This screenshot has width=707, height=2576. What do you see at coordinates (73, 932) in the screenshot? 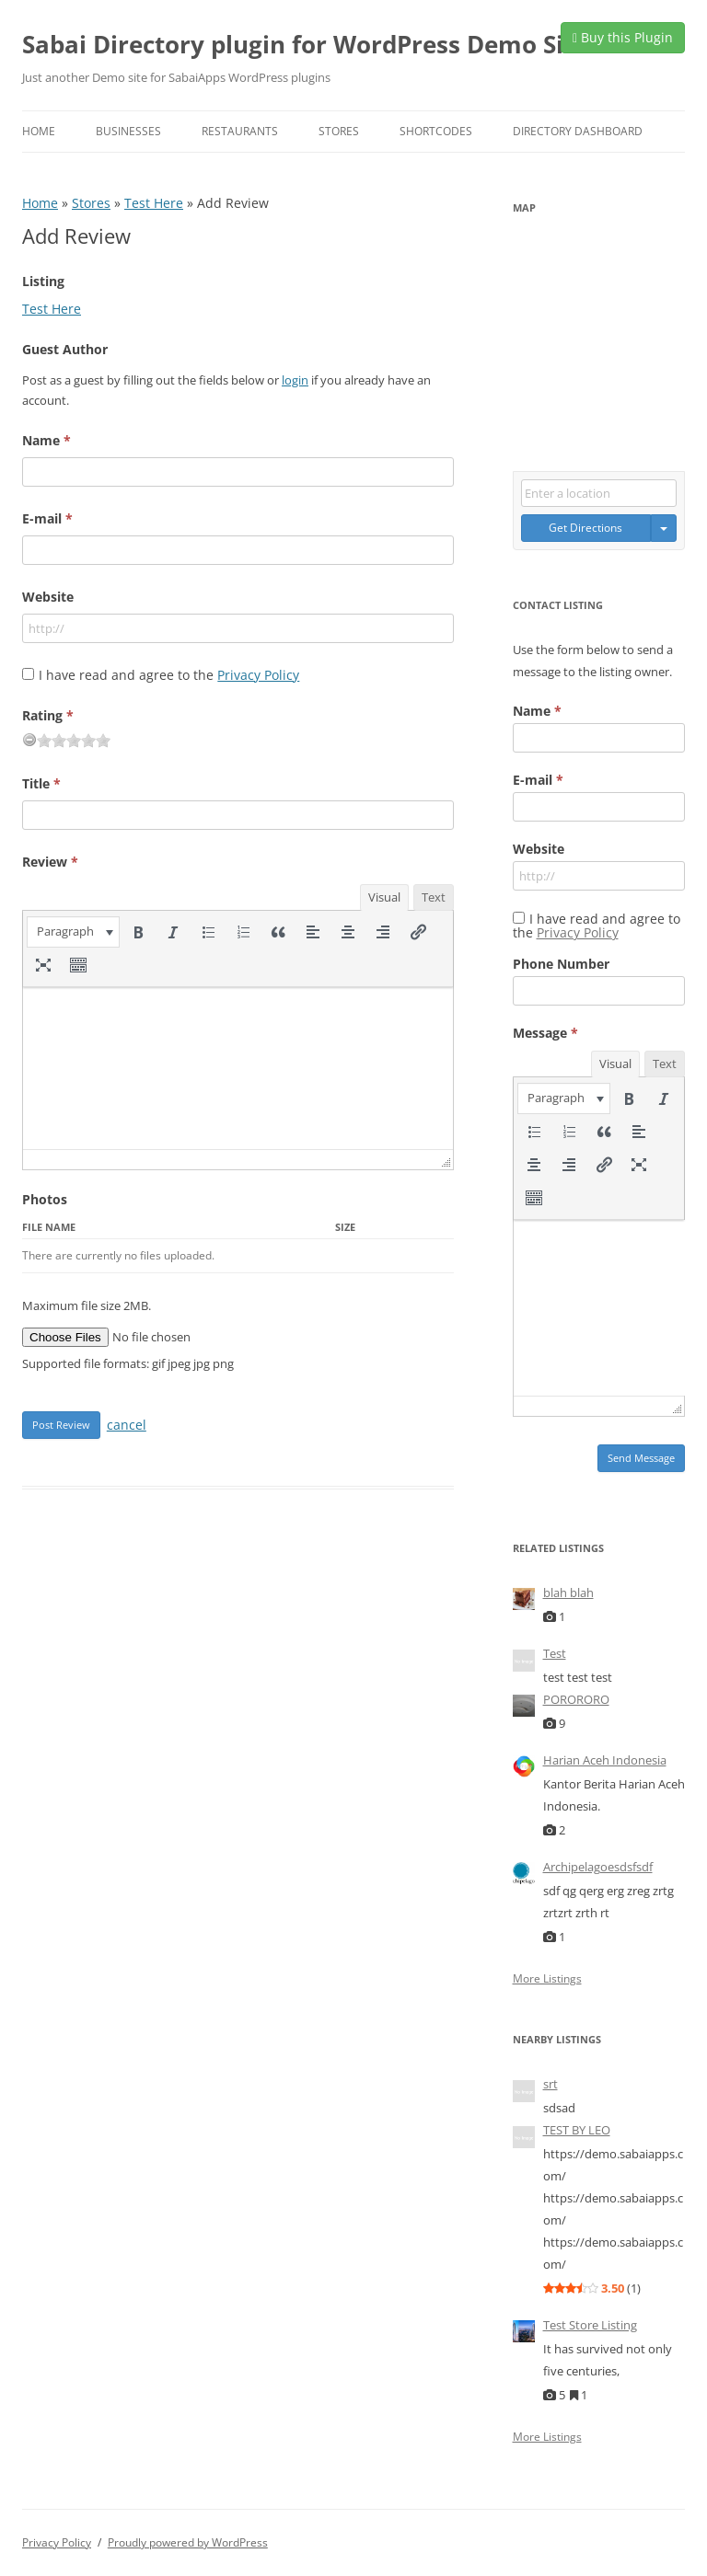
I see `[presentation]` at bounding box center [73, 932].